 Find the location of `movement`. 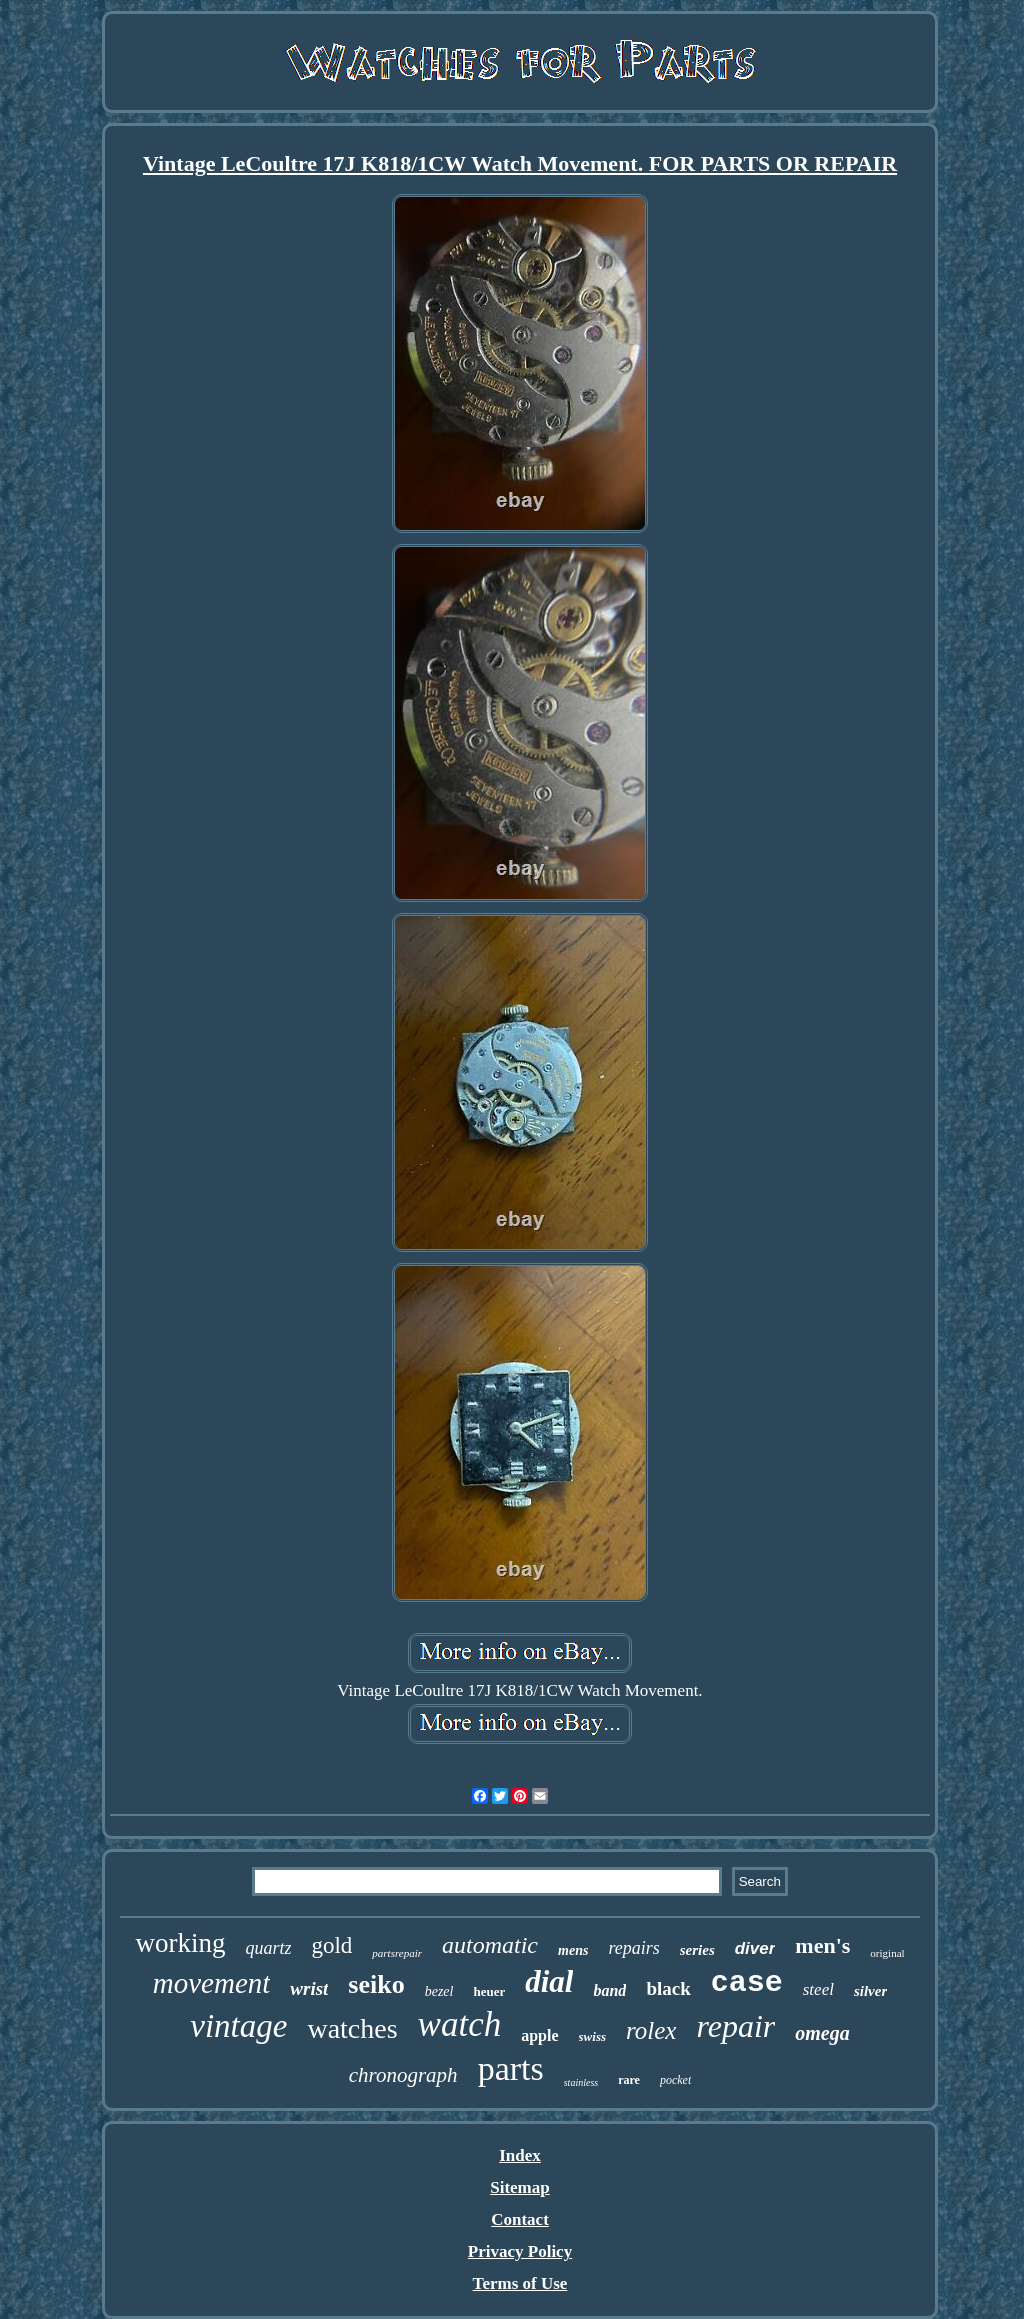

movement is located at coordinates (212, 1983).